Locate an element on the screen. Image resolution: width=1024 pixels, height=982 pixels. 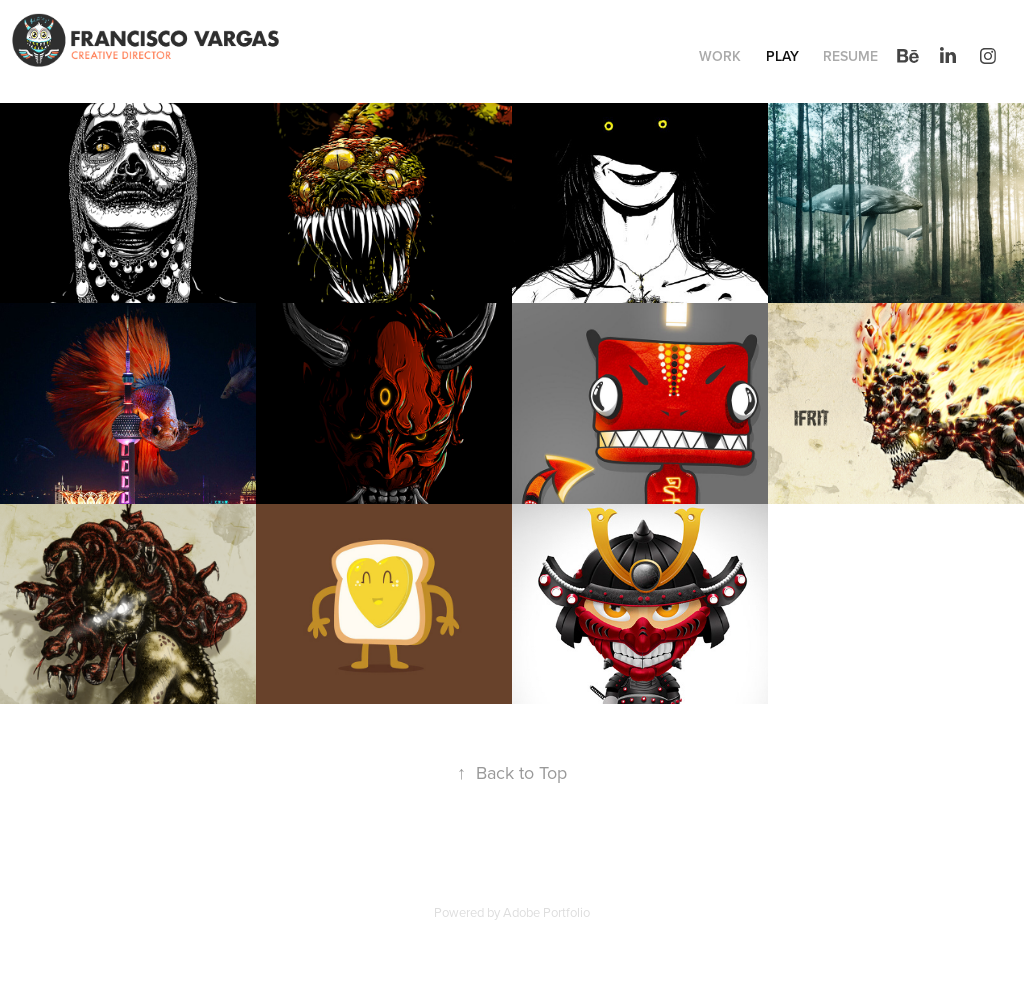
Play is located at coordinates (782, 56).